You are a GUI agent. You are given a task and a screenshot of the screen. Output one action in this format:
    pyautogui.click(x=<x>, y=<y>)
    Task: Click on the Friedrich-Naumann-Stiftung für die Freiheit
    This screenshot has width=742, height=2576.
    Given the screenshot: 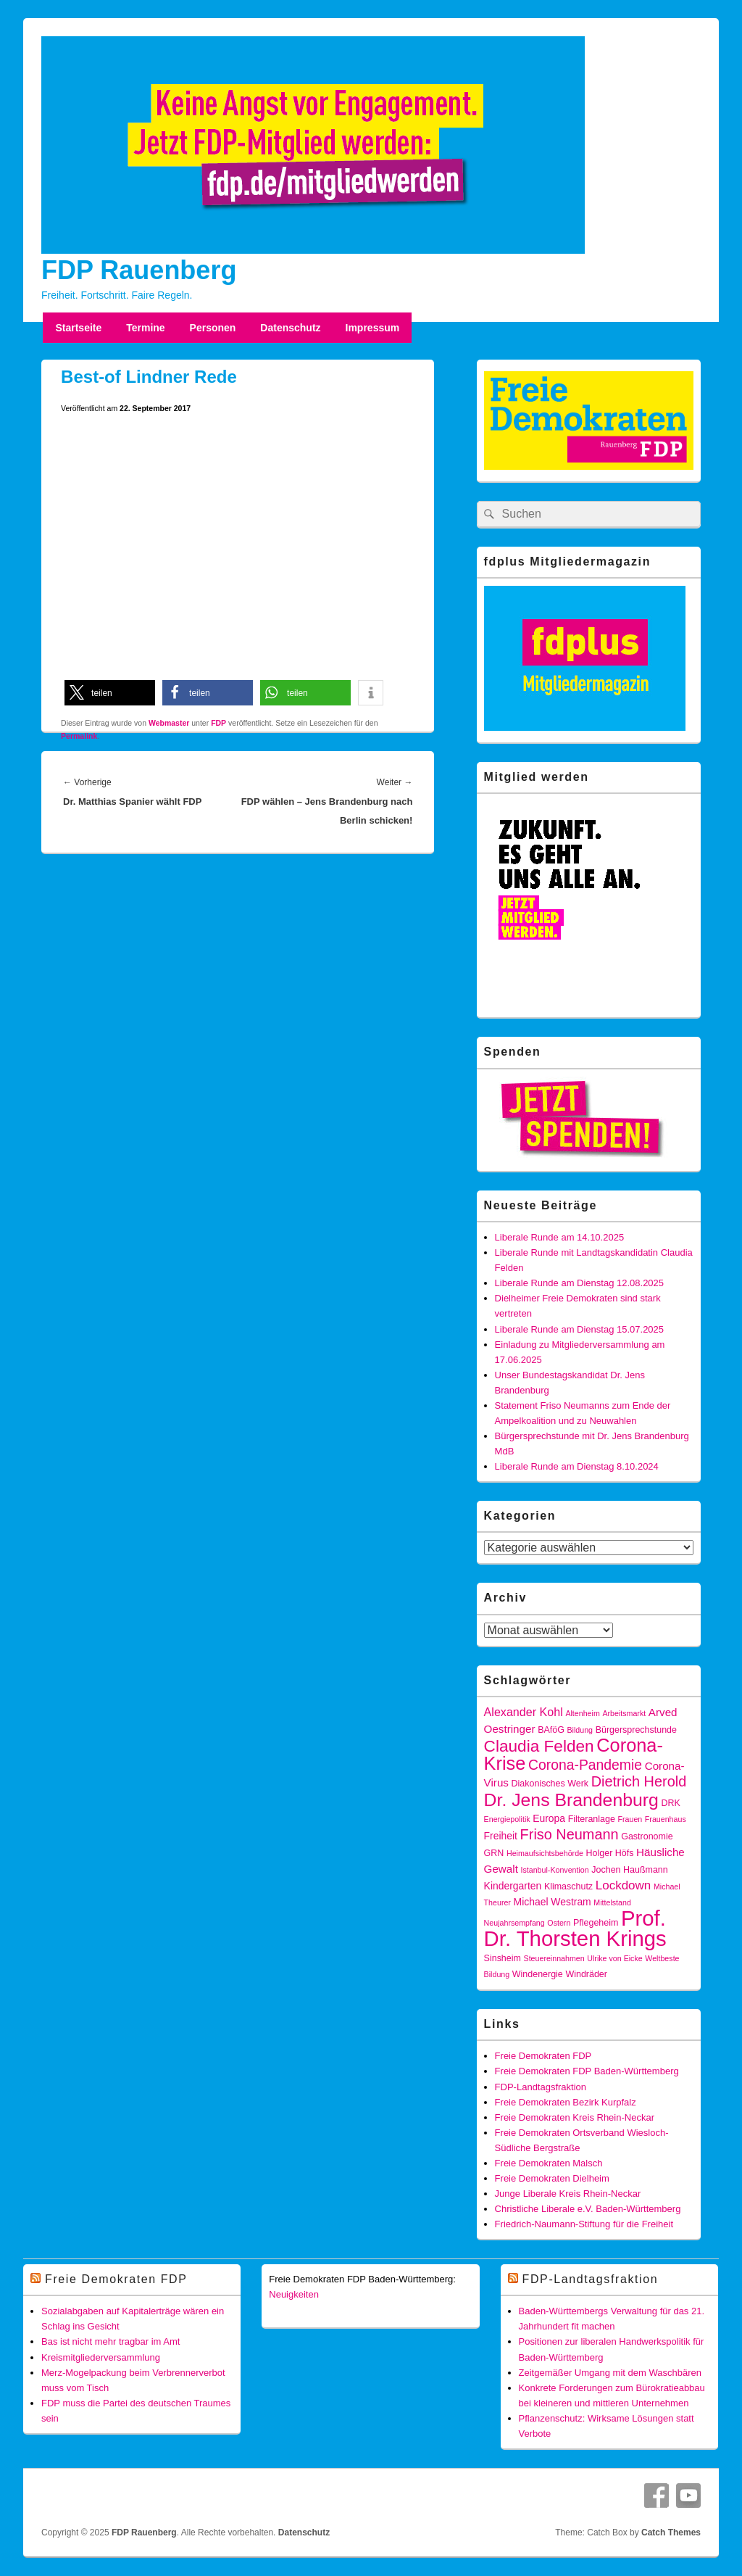 What is the action you would take?
    pyautogui.click(x=584, y=2224)
    